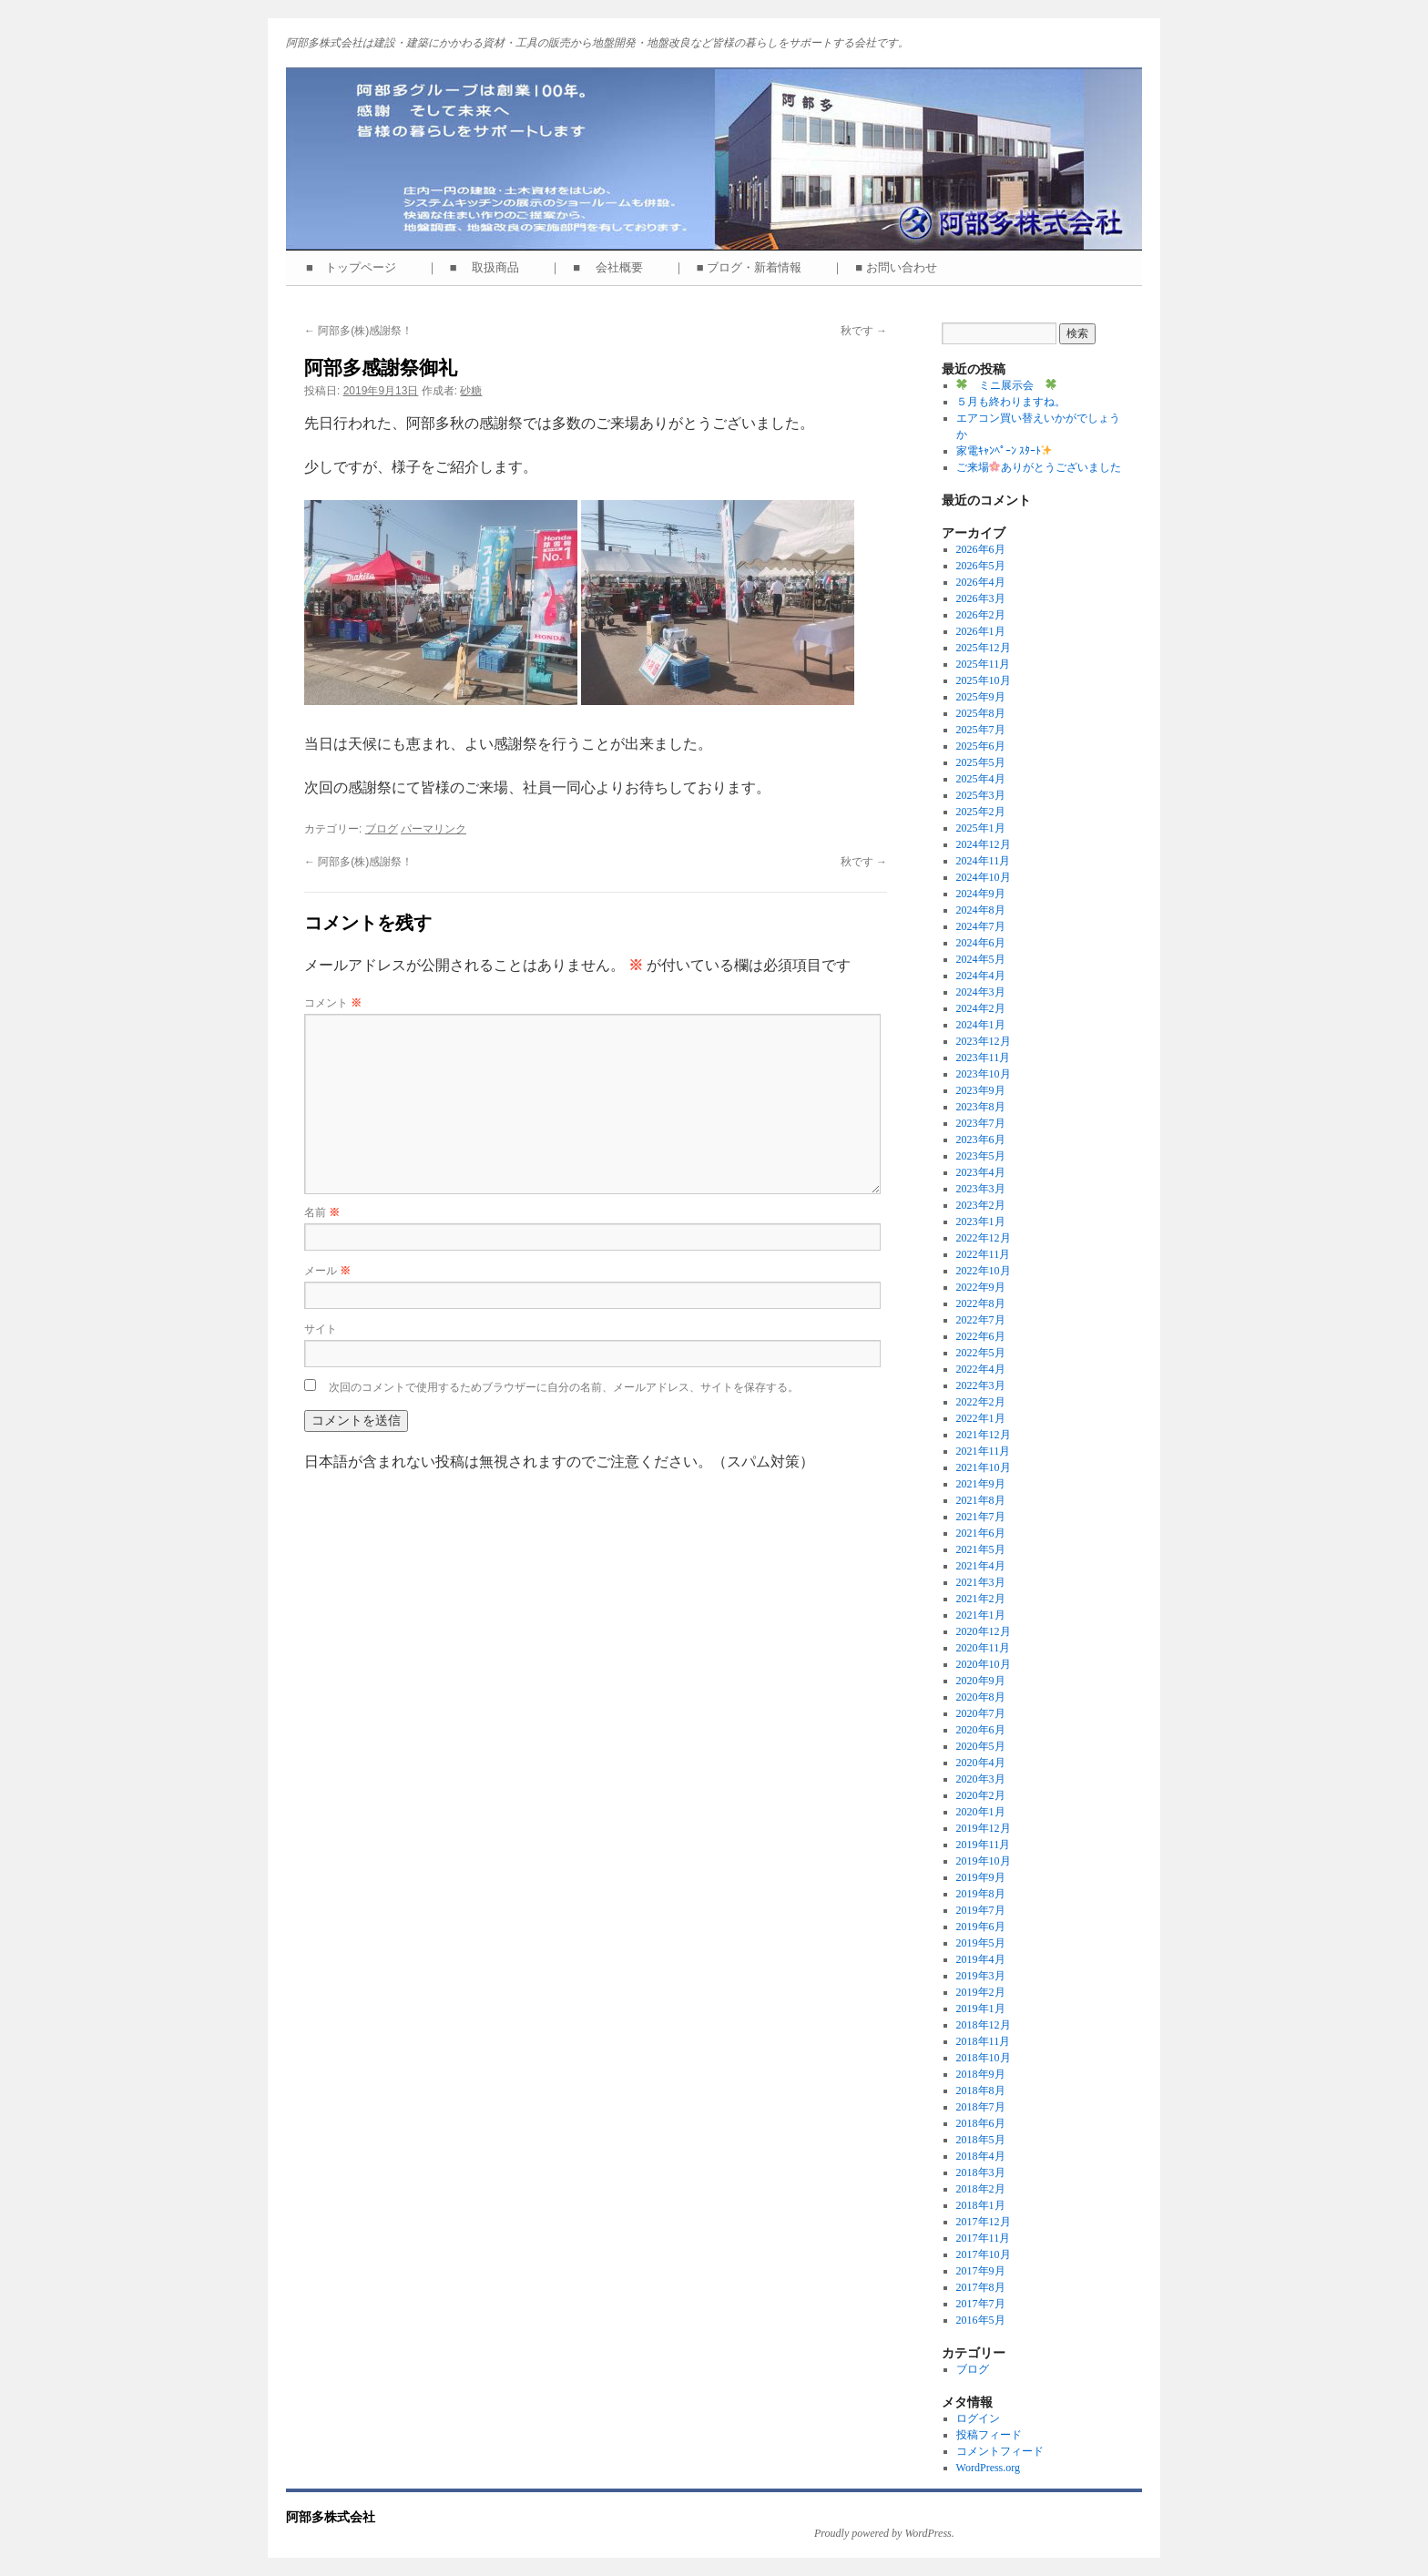 The width and height of the screenshot is (1428, 2576). I want to click on 2022年1月, so click(980, 1418).